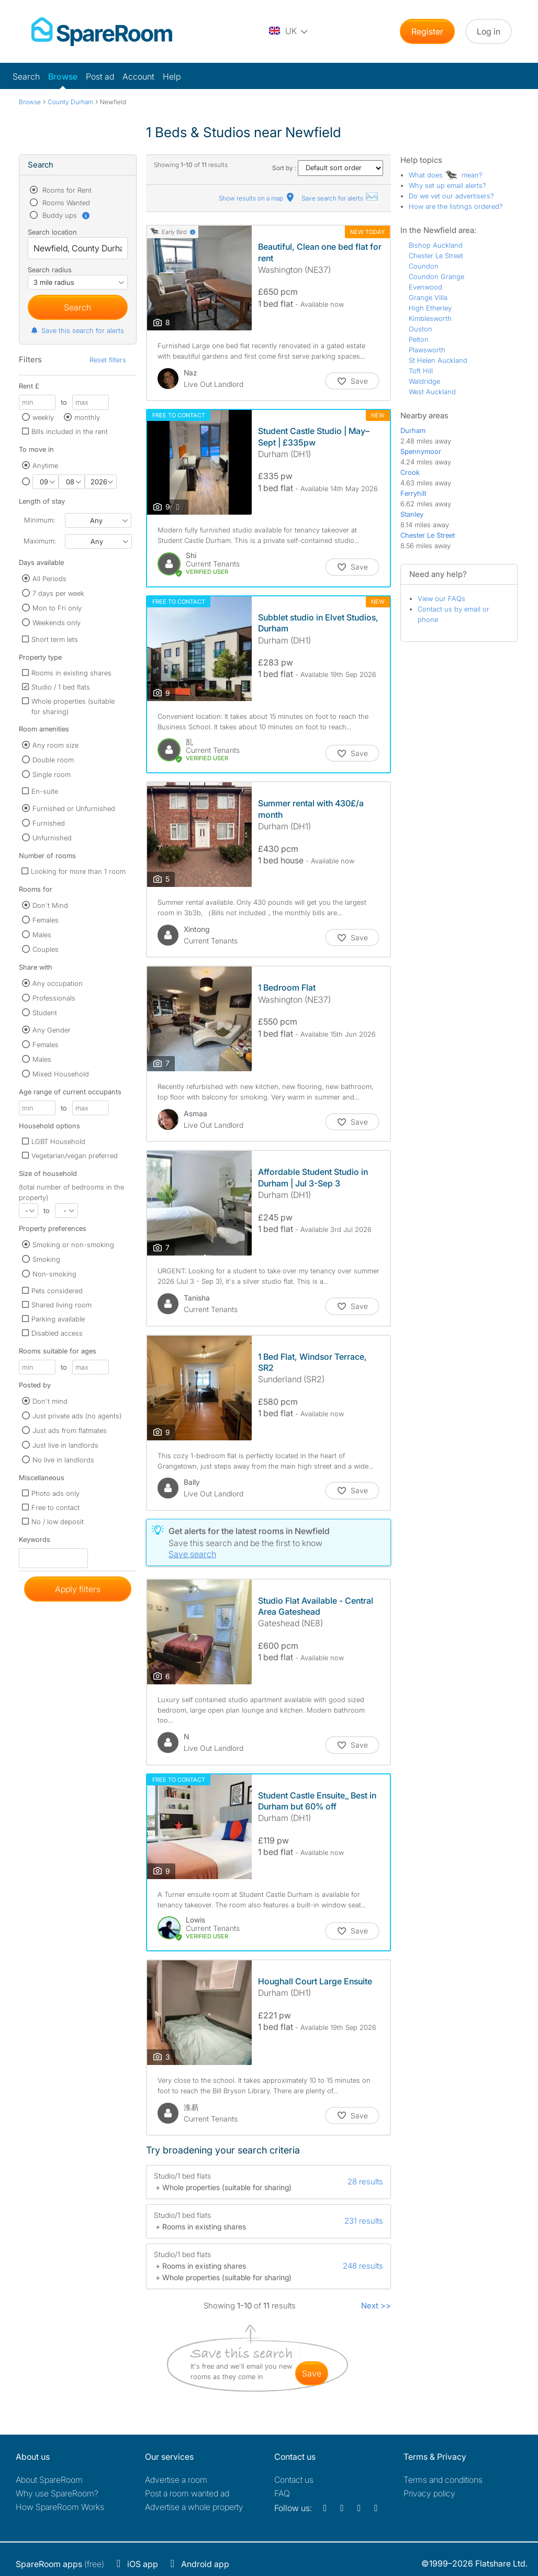 The height and width of the screenshot is (2576, 538). What do you see at coordinates (40, 541) in the screenshot?
I see `Maximum:` at bounding box center [40, 541].